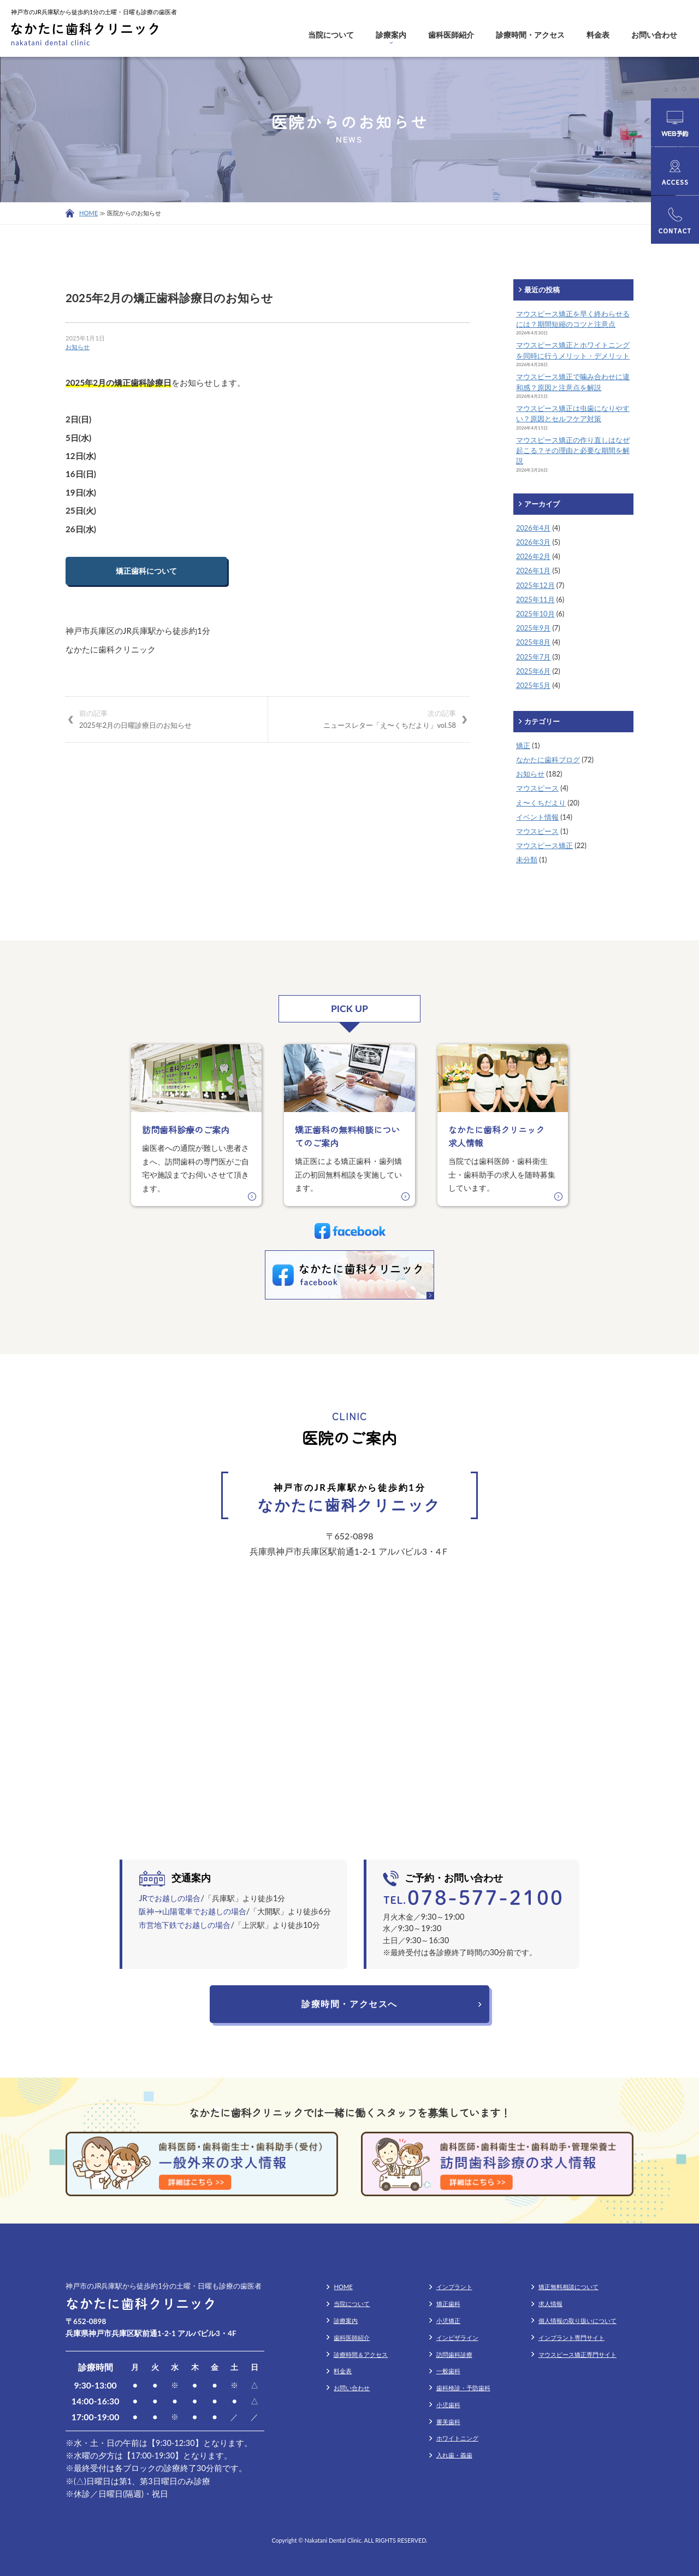 The image size is (699, 2576). What do you see at coordinates (535, 599) in the screenshot?
I see `2025年11月` at bounding box center [535, 599].